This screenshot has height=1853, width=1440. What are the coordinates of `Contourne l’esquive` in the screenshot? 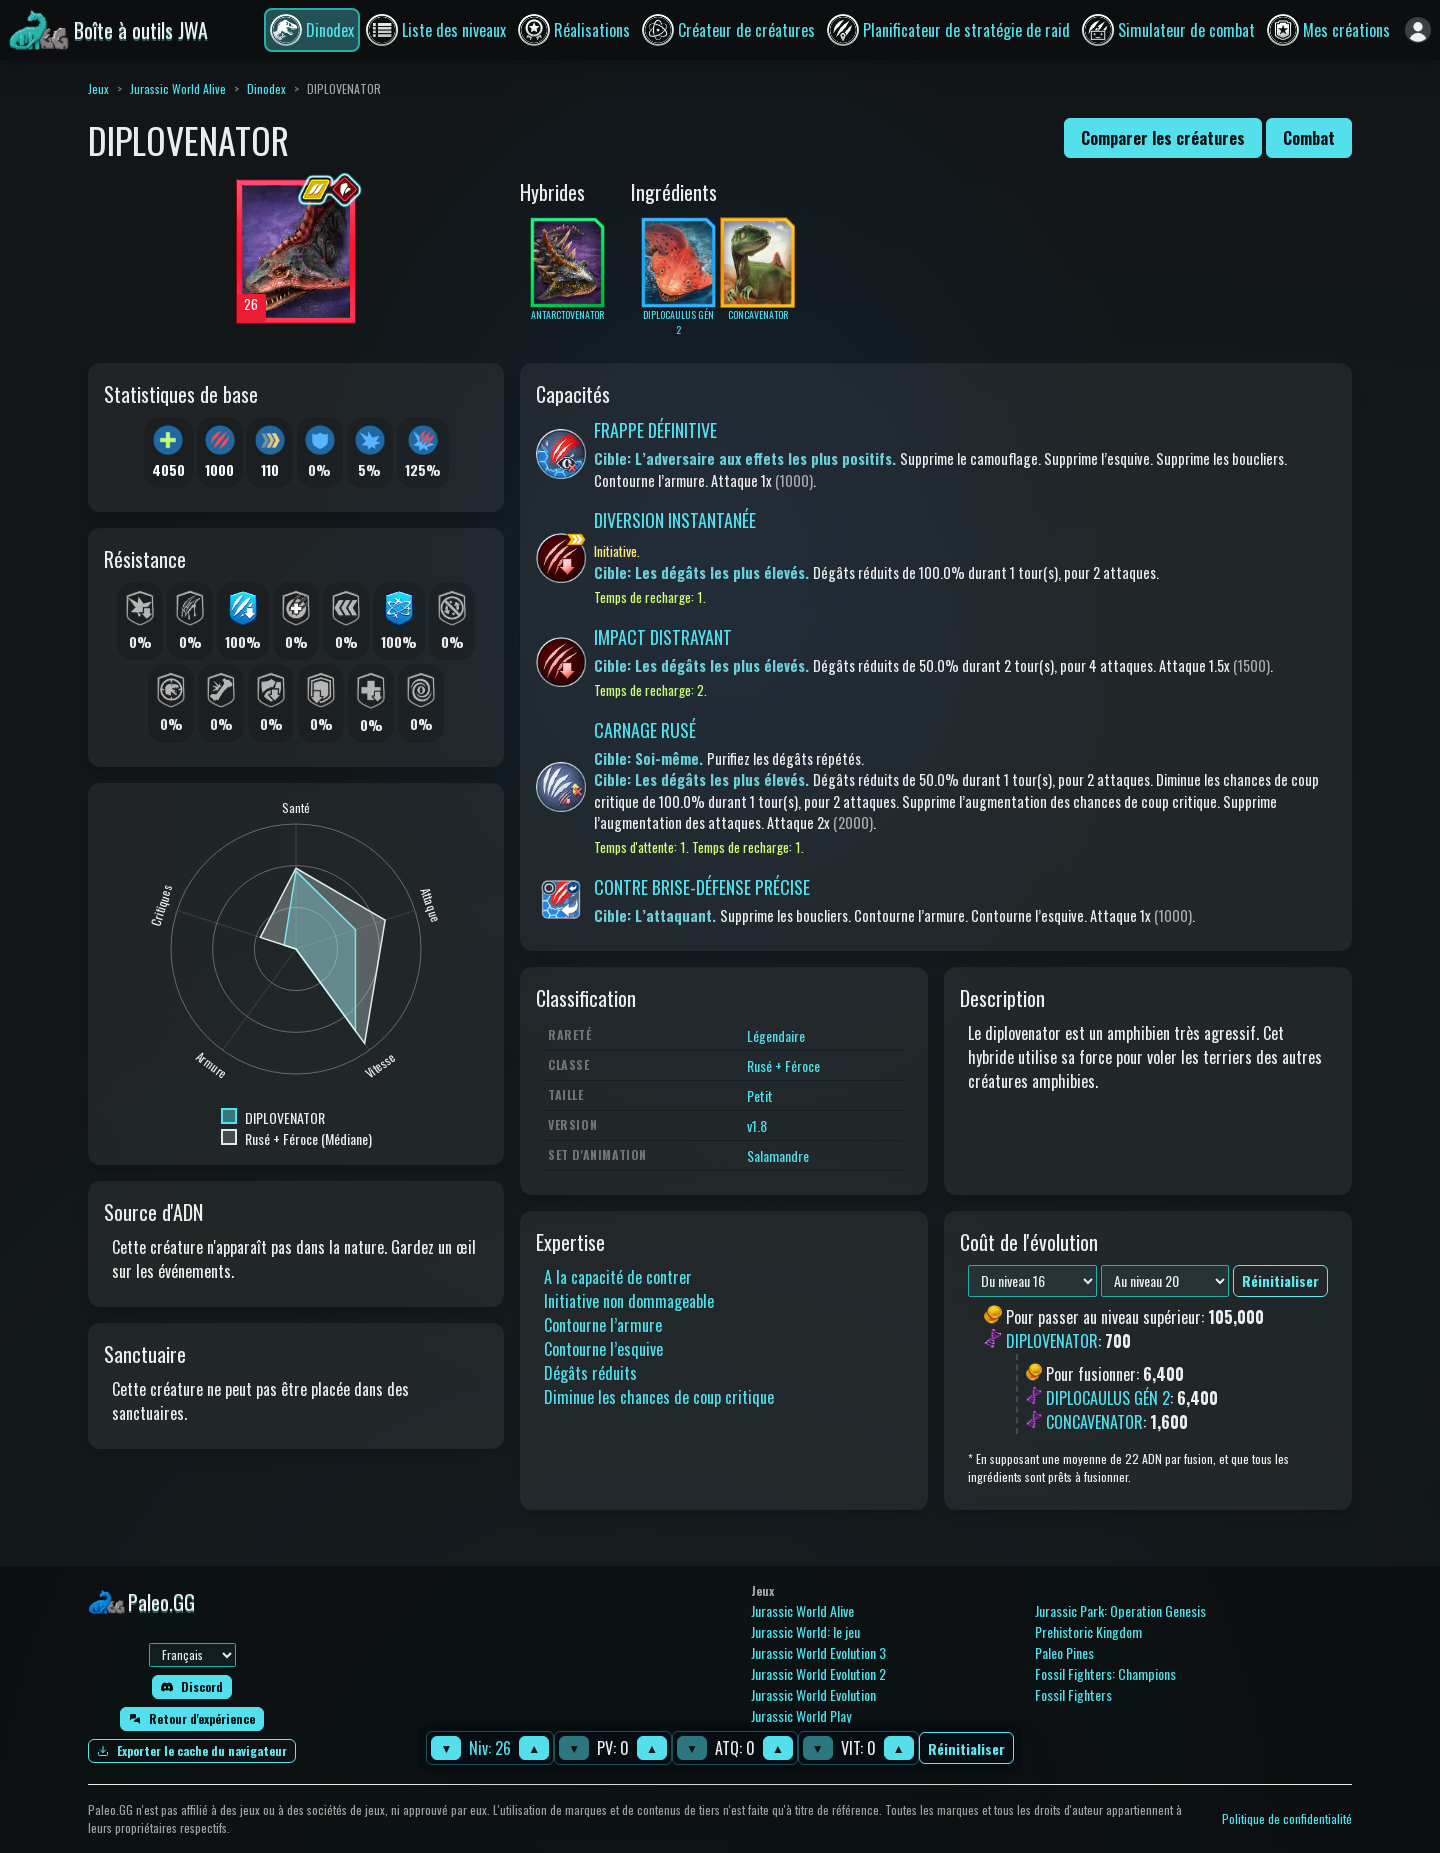 It's located at (603, 1349).